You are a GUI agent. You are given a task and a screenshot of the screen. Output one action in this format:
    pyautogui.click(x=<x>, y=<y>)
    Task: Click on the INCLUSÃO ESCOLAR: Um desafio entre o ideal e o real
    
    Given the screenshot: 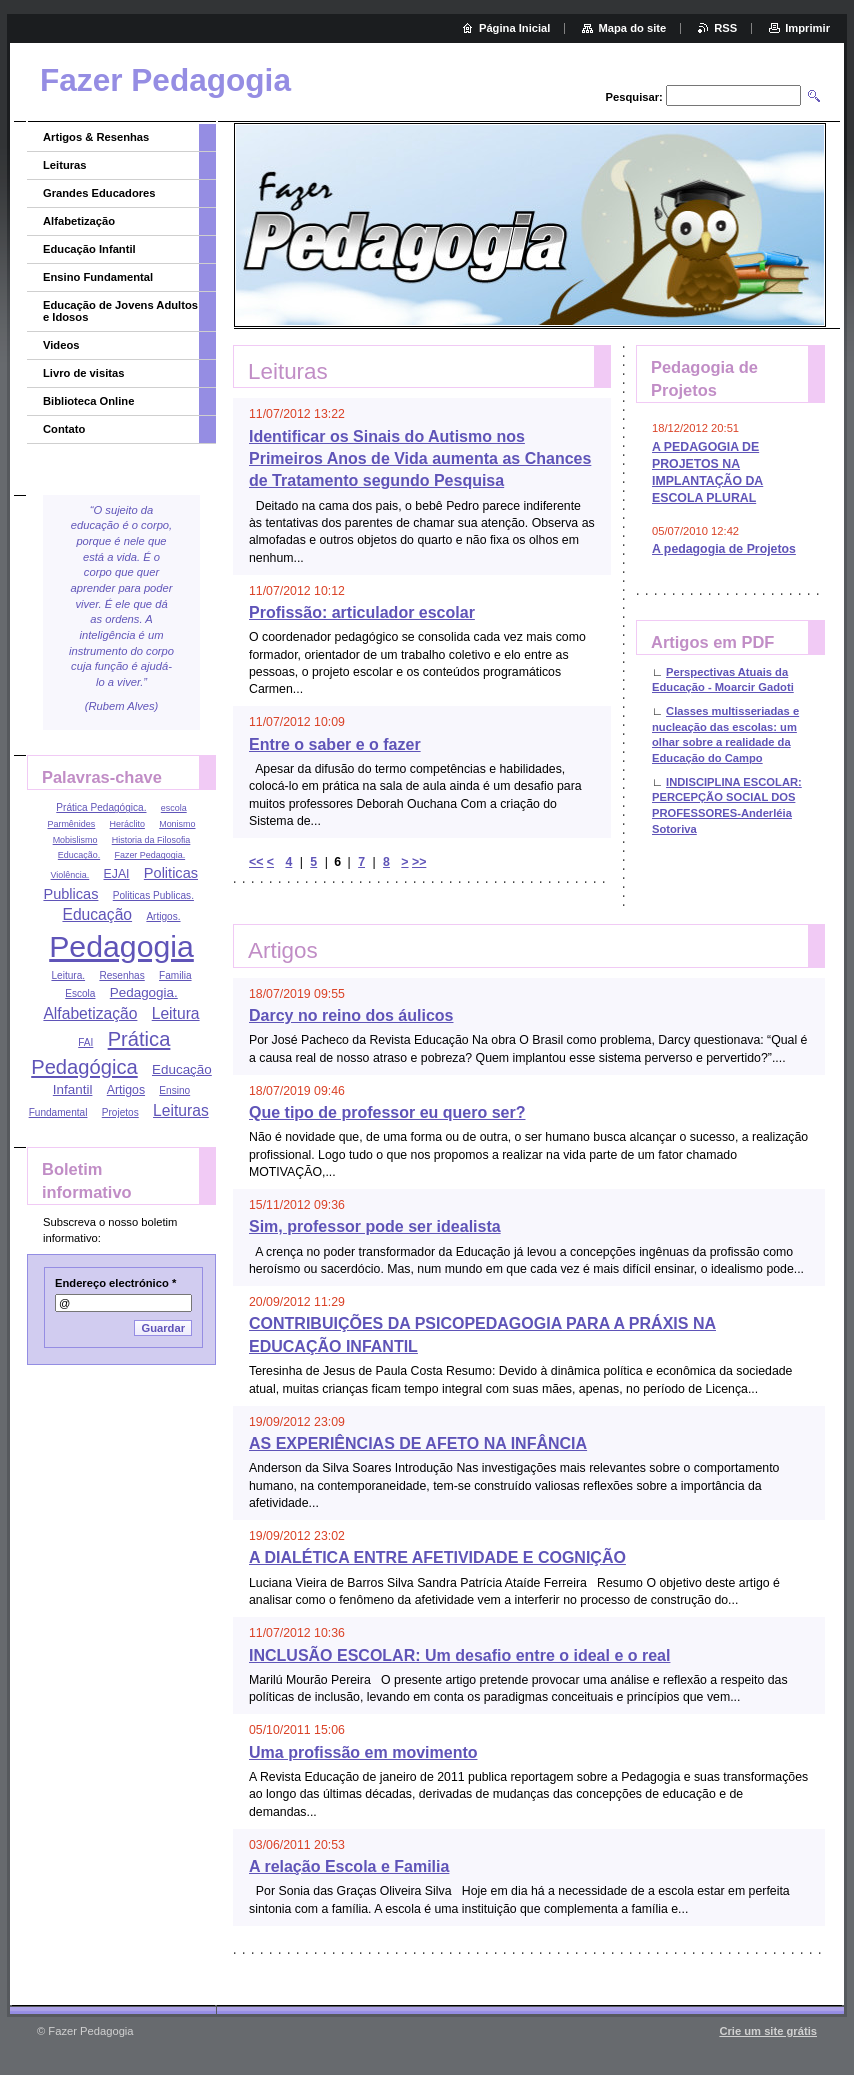 What is the action you would take?
    pyautogui.click(x=459, y=1655)
    